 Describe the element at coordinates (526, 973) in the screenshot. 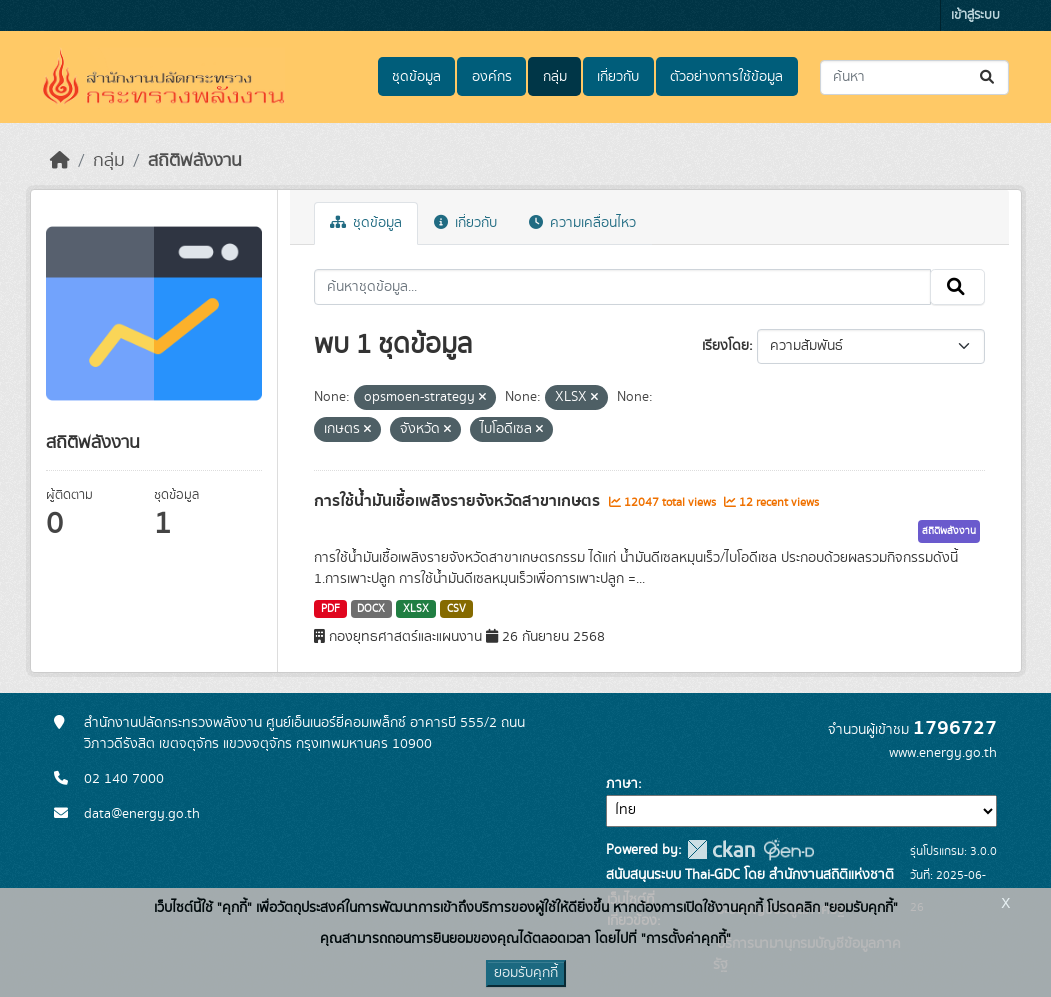

I see `ยอมรับคุกกี้` at that location.